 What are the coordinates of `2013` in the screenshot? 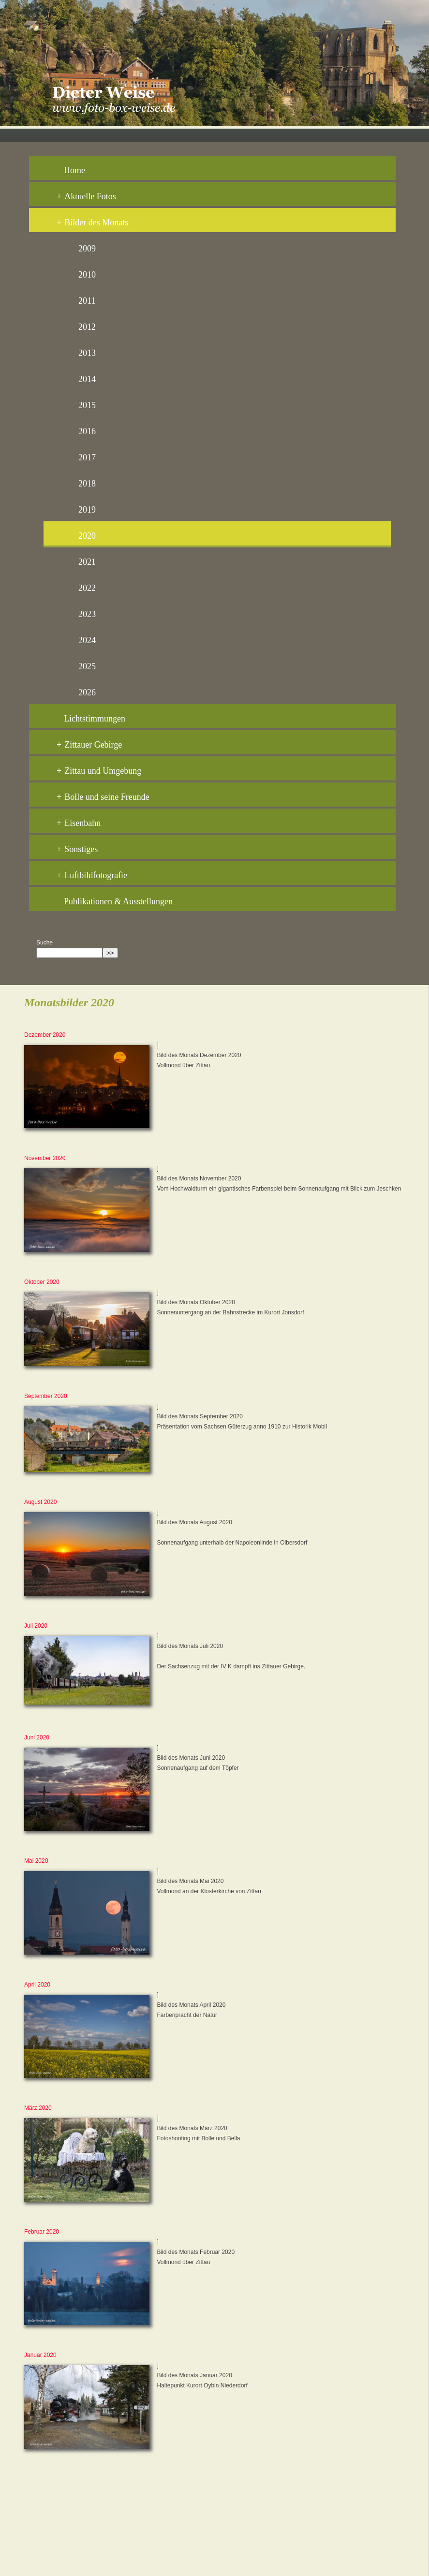 It's located at (87, 353).